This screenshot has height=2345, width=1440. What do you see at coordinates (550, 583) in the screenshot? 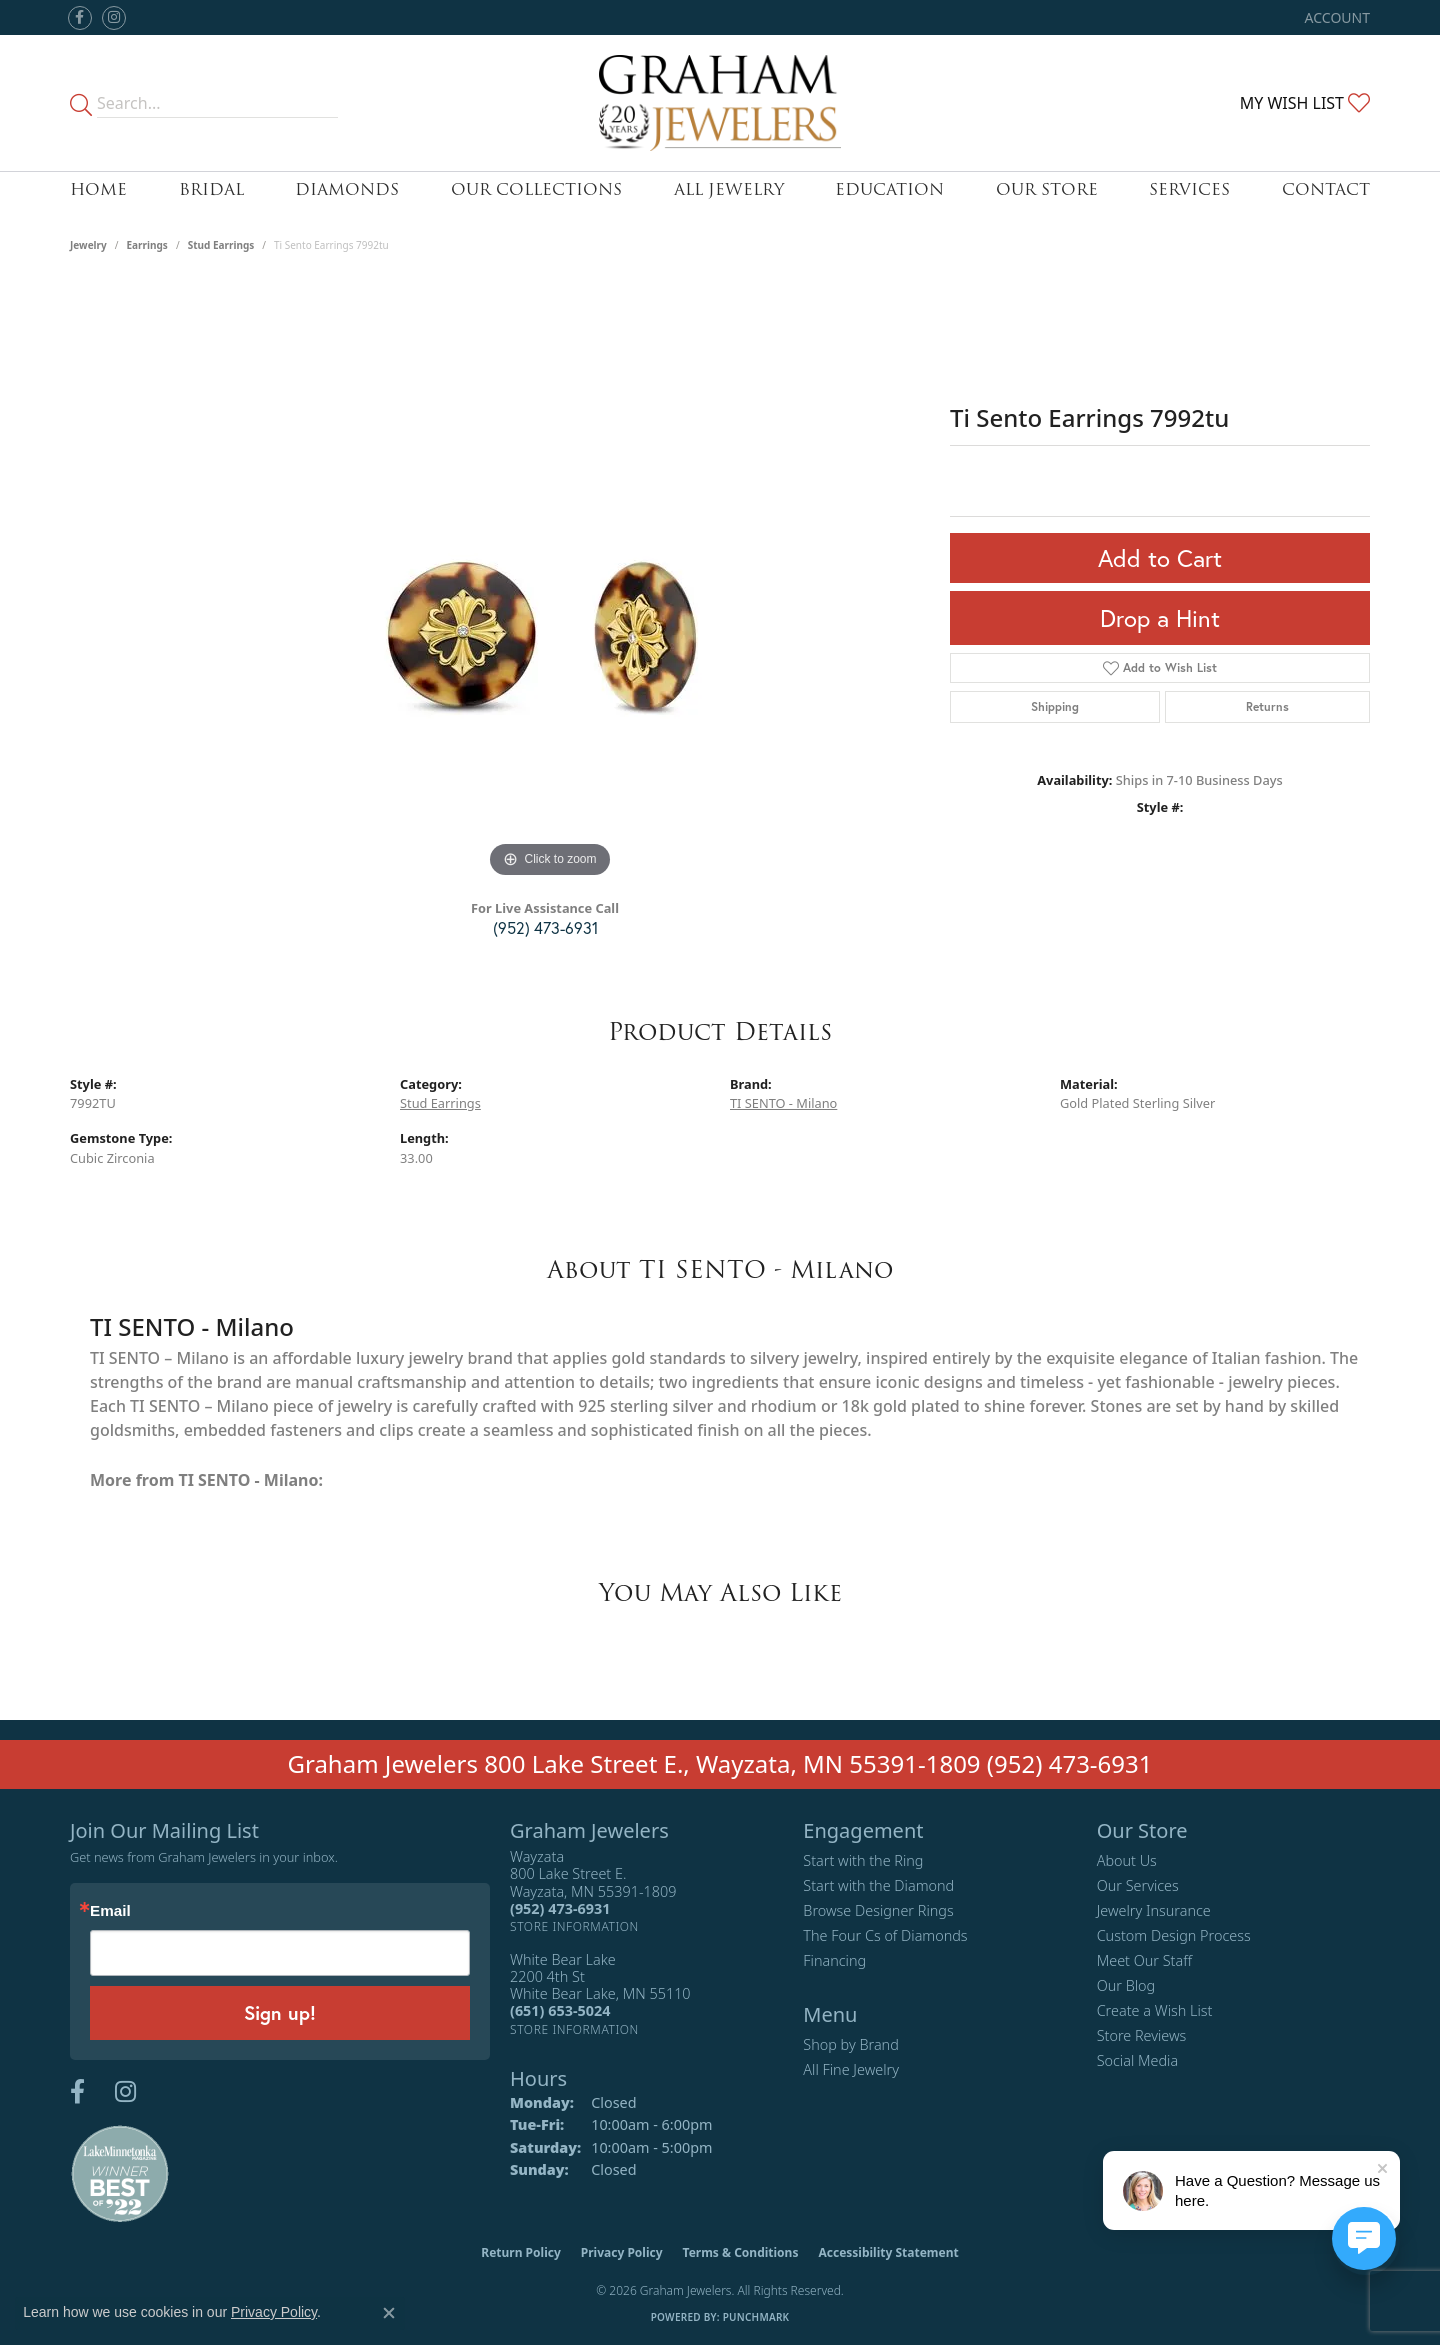
I see `[region]` at bounding box center [550, 583].